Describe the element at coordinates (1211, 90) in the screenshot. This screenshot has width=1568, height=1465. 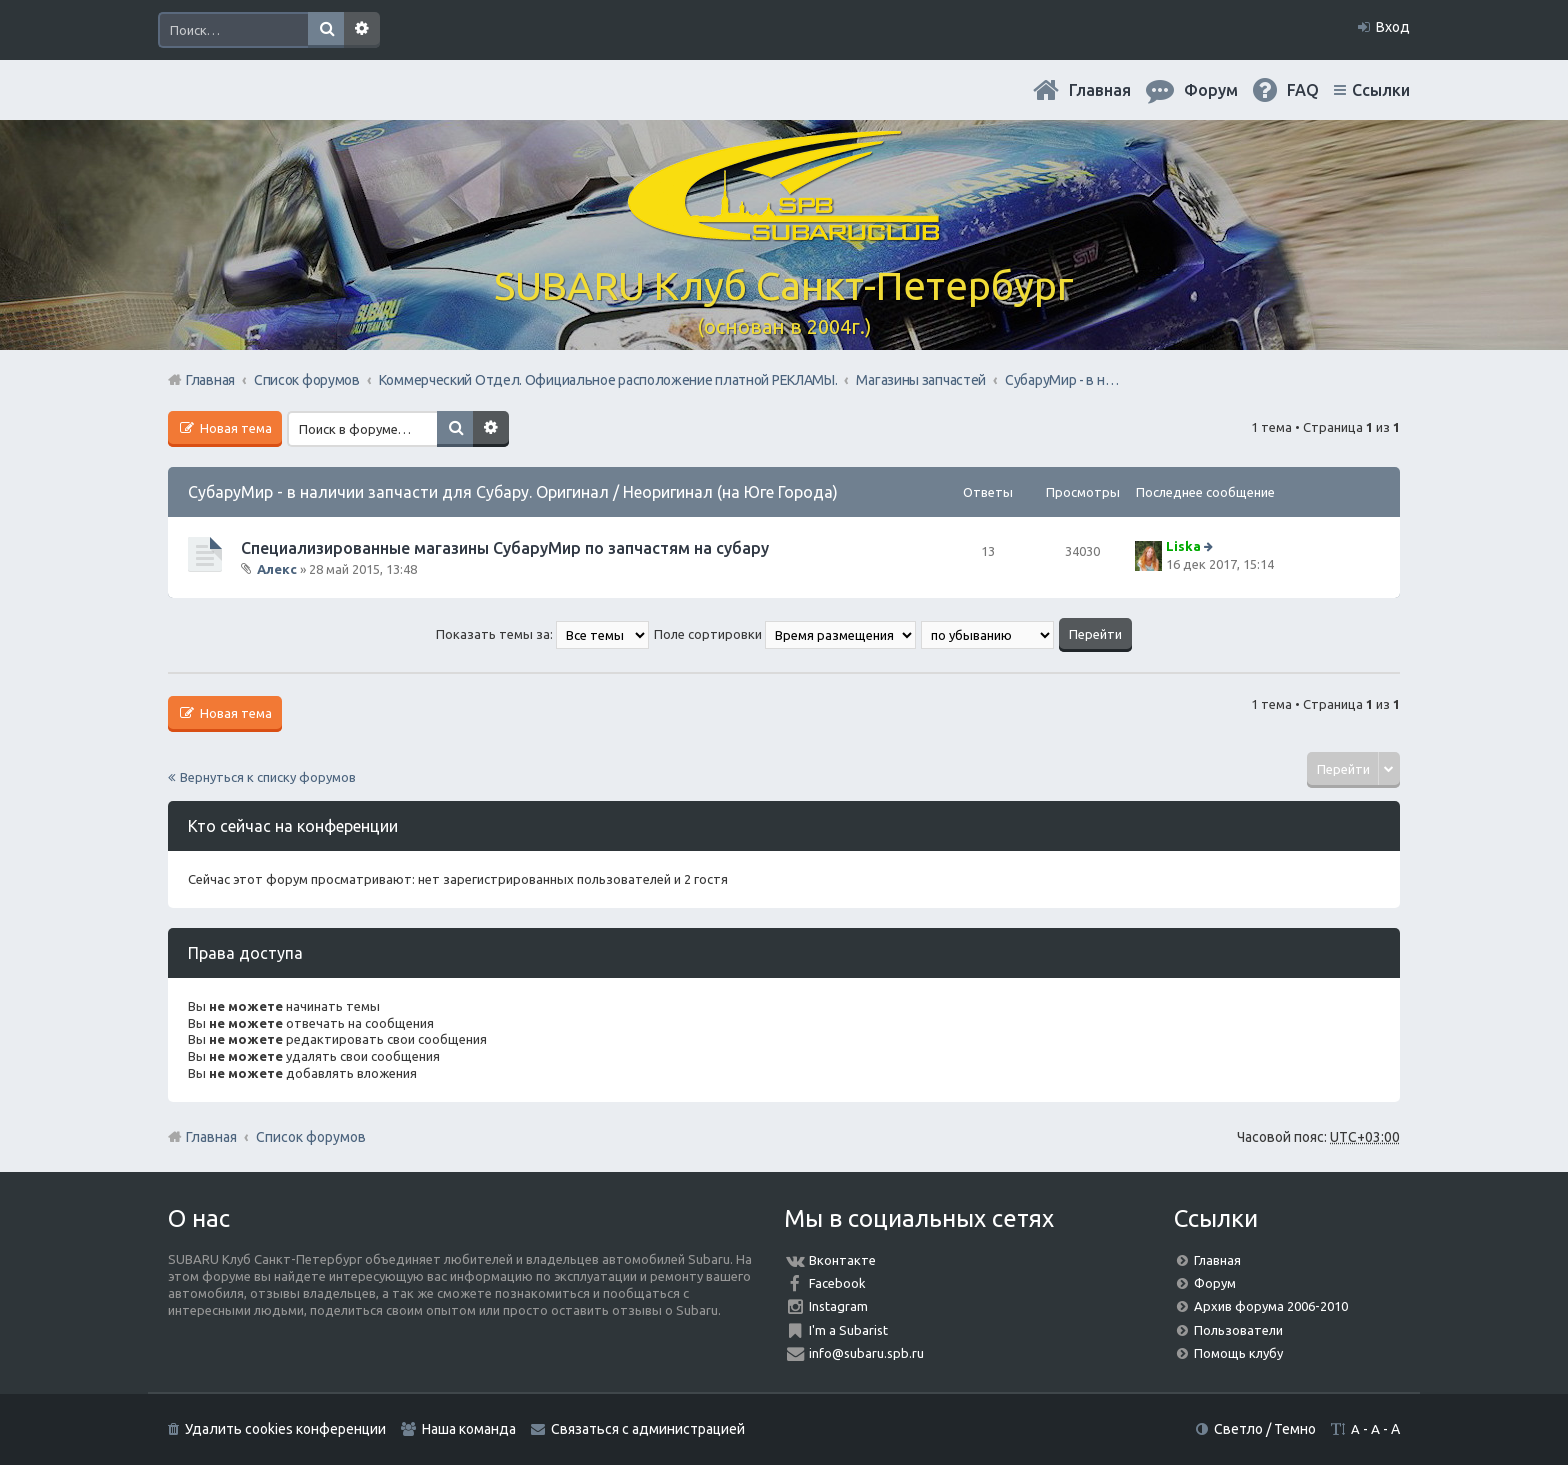
I see `Форум [menuitem]` at that location.